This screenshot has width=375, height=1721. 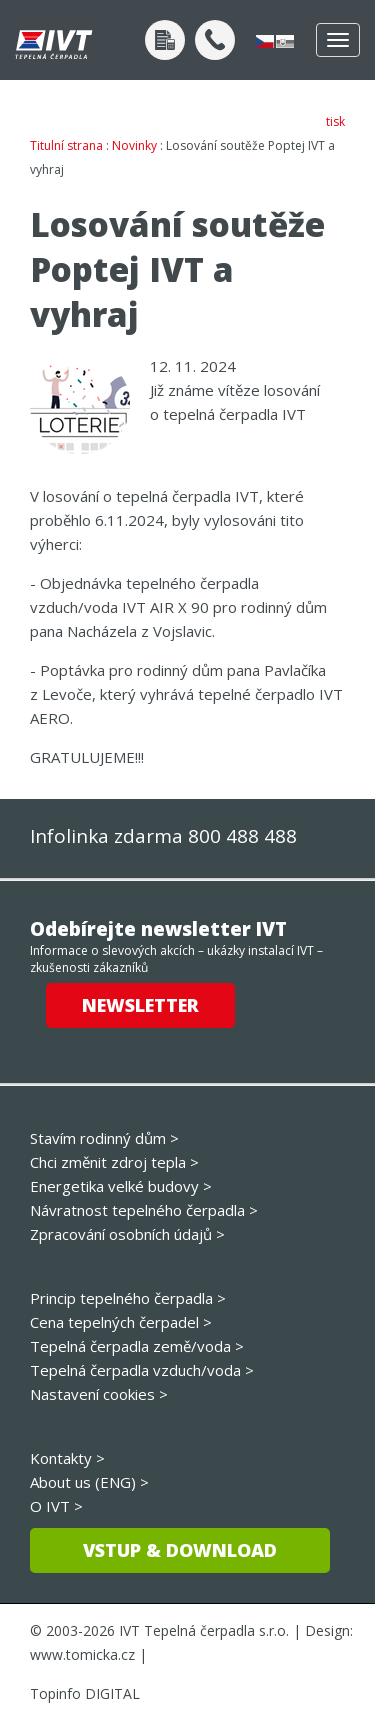 I want to click on Stavím rodinný dům >, so click(x=104, y=1138).